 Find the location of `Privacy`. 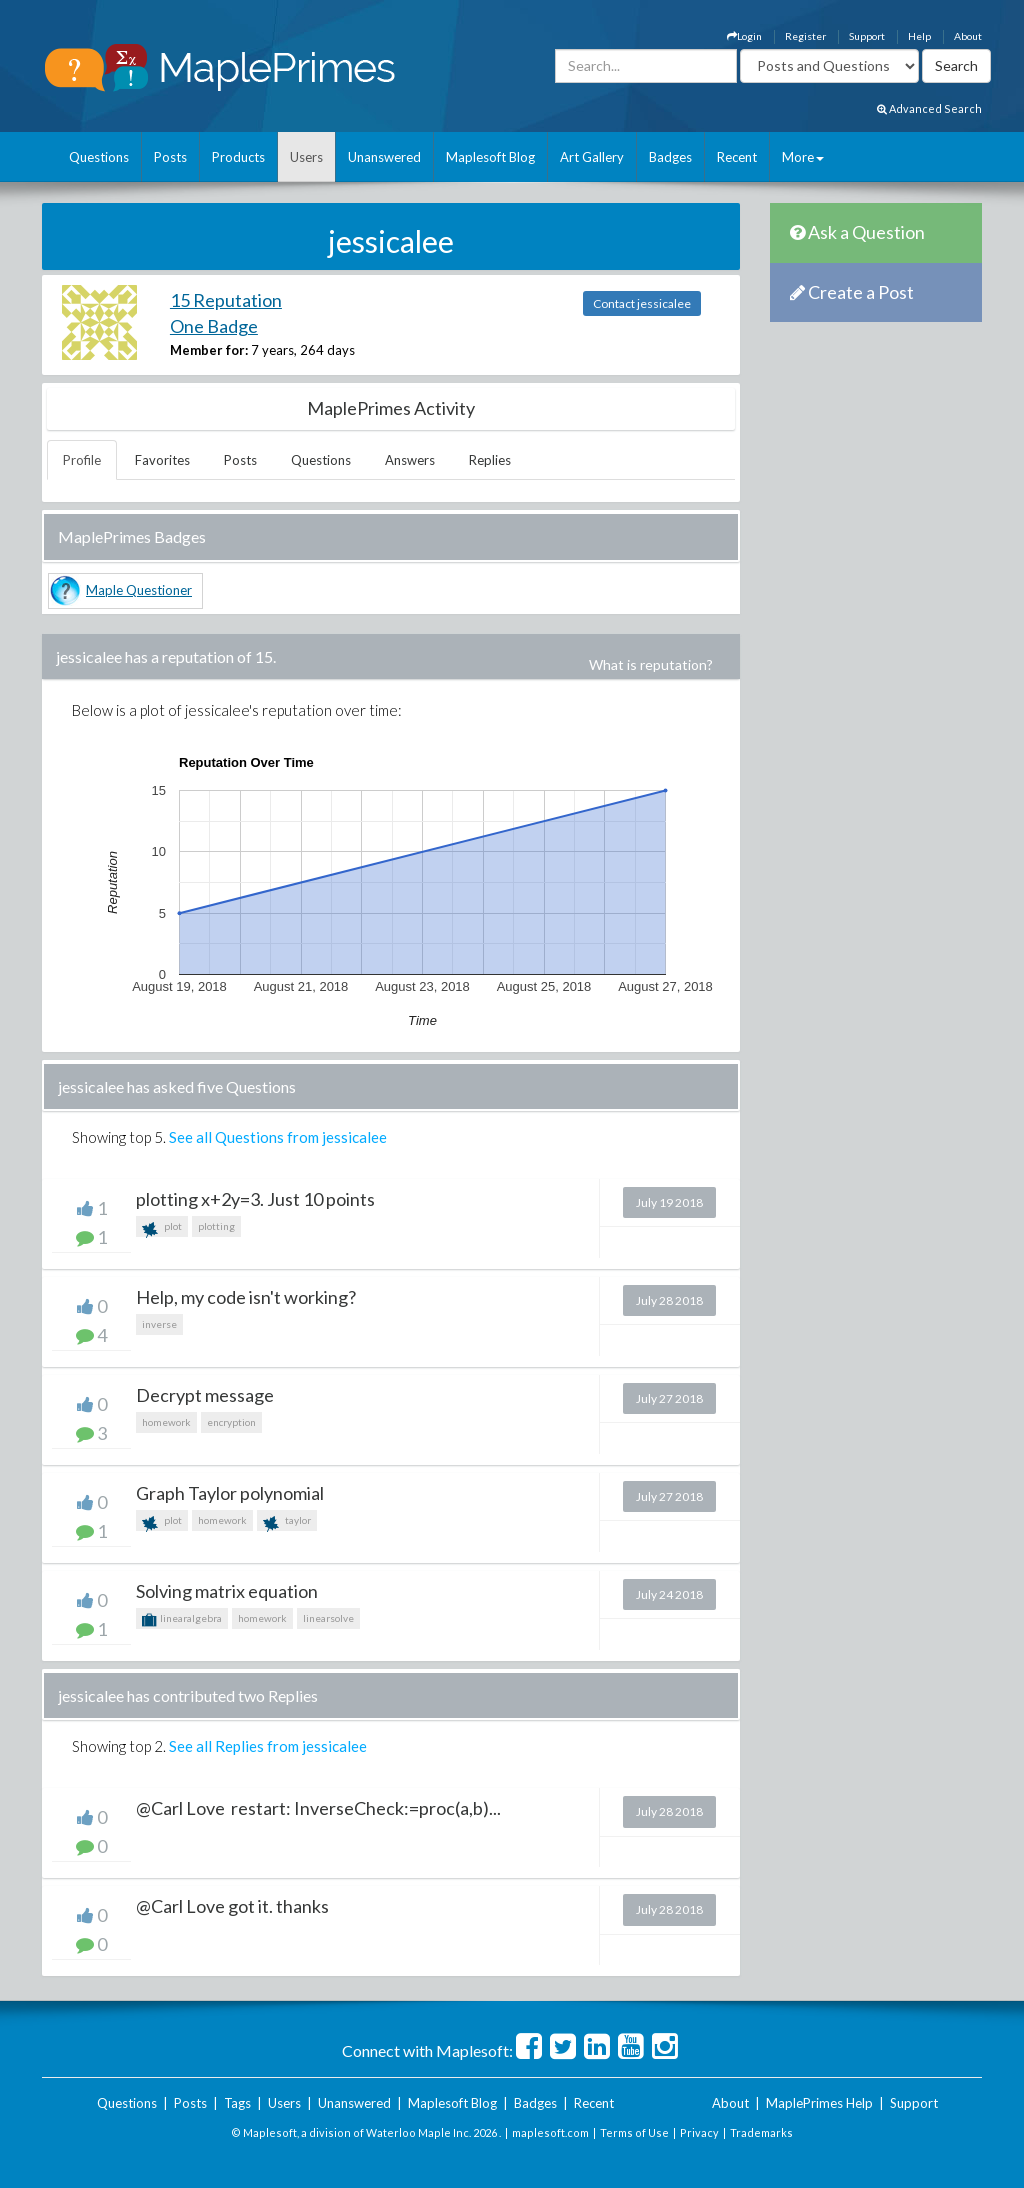

Privacy is located at coordinates (699, 2132).